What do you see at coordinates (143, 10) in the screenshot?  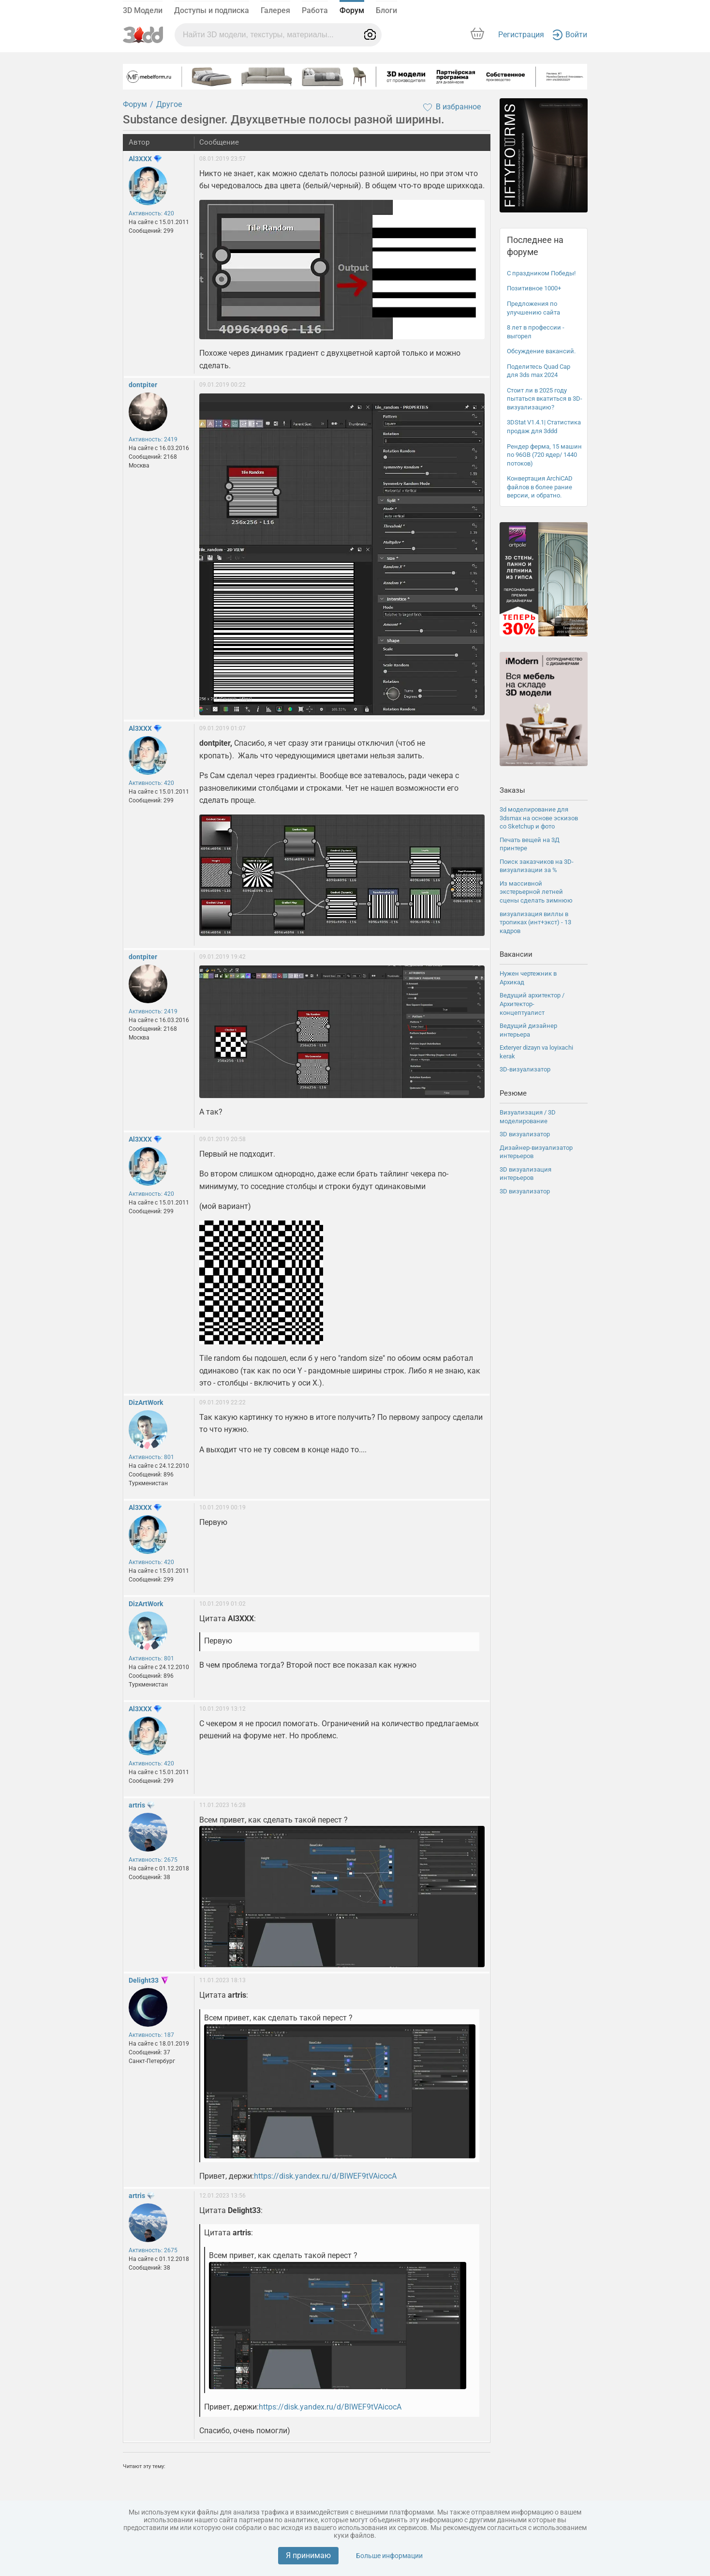 I see `3D Модели` at bounding box center [143, 10].